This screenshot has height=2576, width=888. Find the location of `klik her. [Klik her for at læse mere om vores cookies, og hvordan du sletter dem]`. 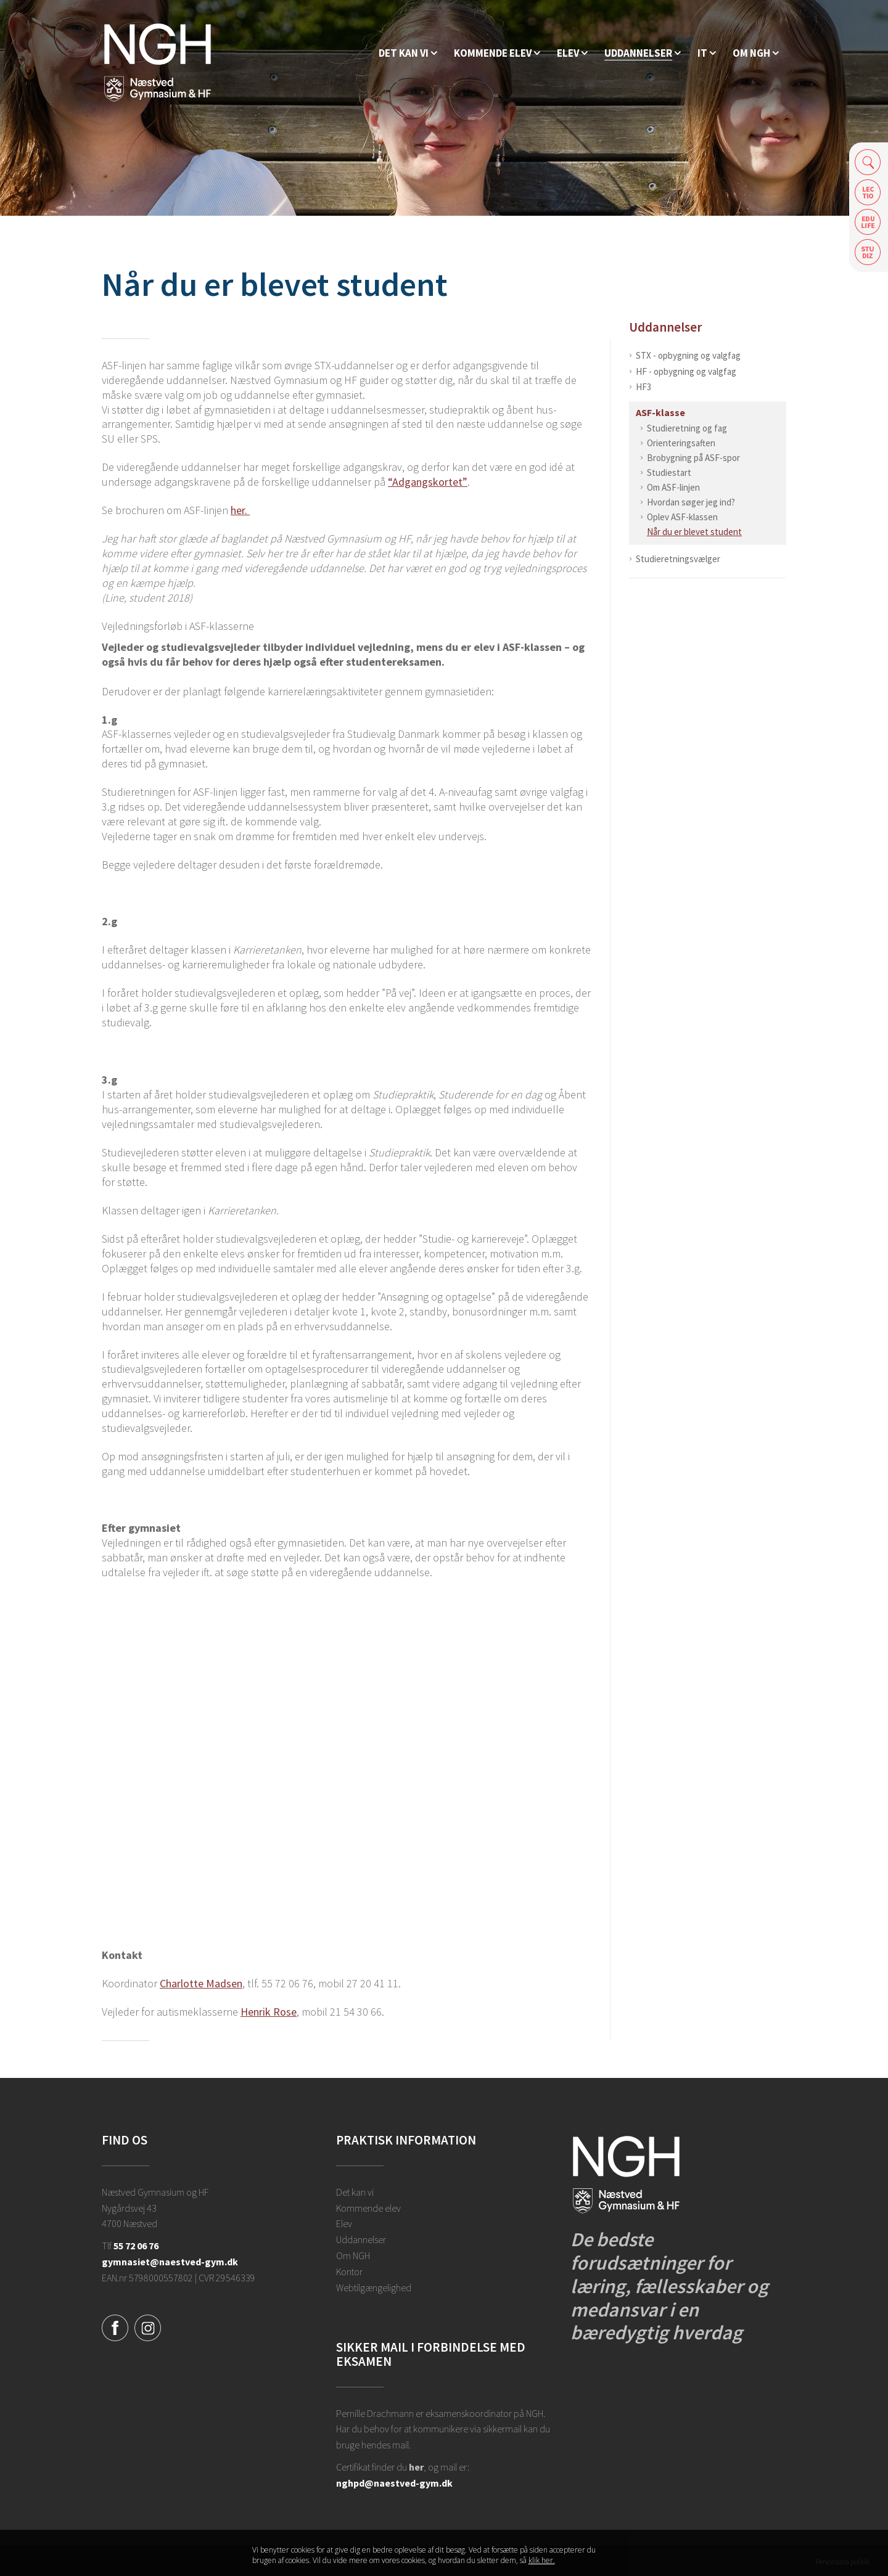

klik her. [Klik her for at læse mere om vores cookies, og hvordan du sletter dem] is located at coordinates (541, 2562).